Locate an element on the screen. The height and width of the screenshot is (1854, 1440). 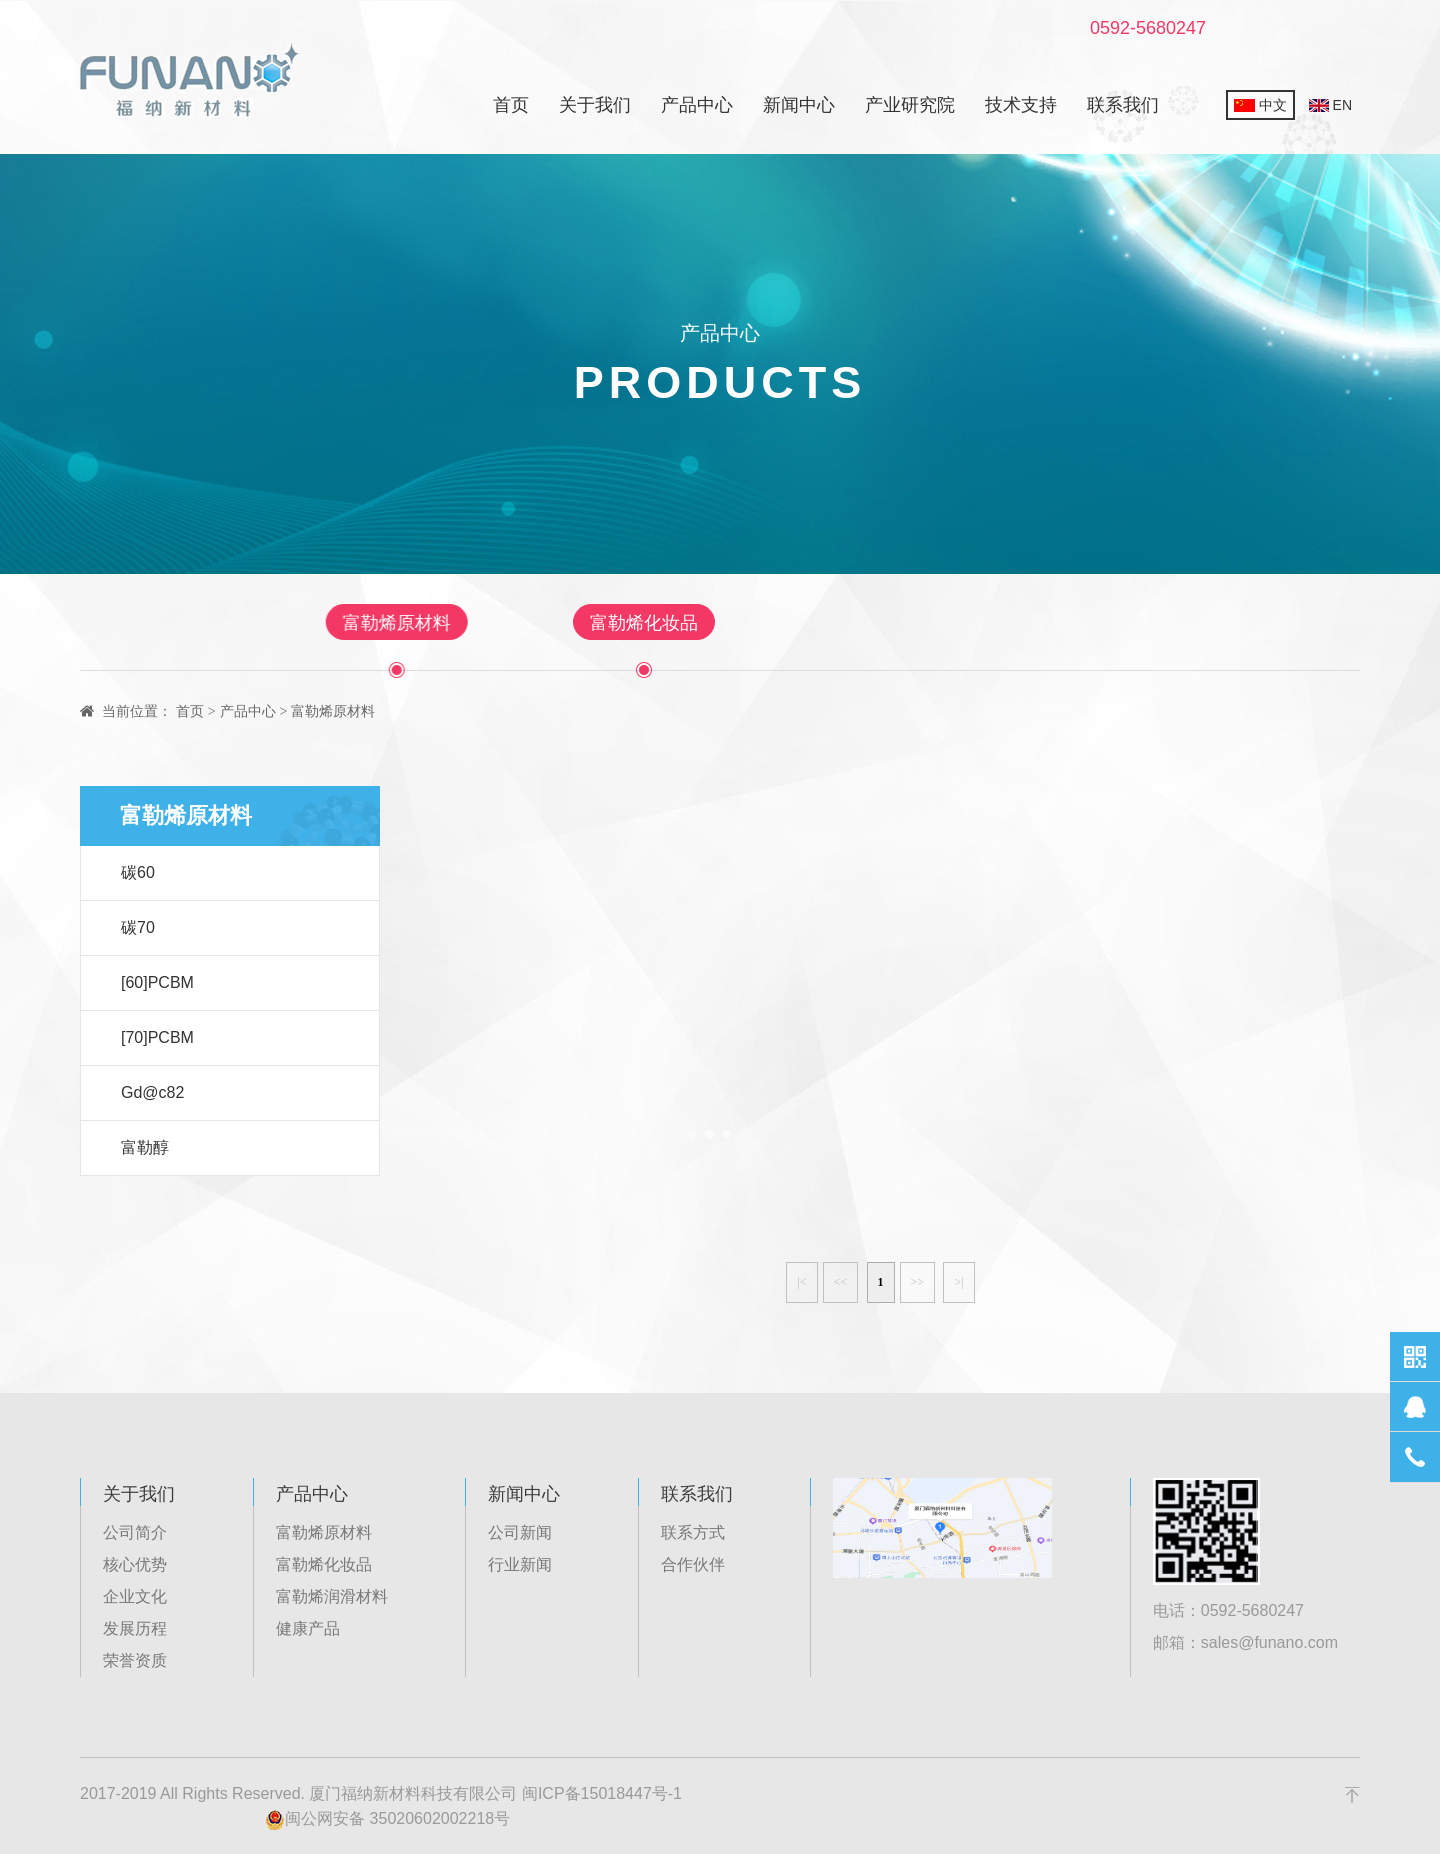
>> is located at coordinates (918, 1282).